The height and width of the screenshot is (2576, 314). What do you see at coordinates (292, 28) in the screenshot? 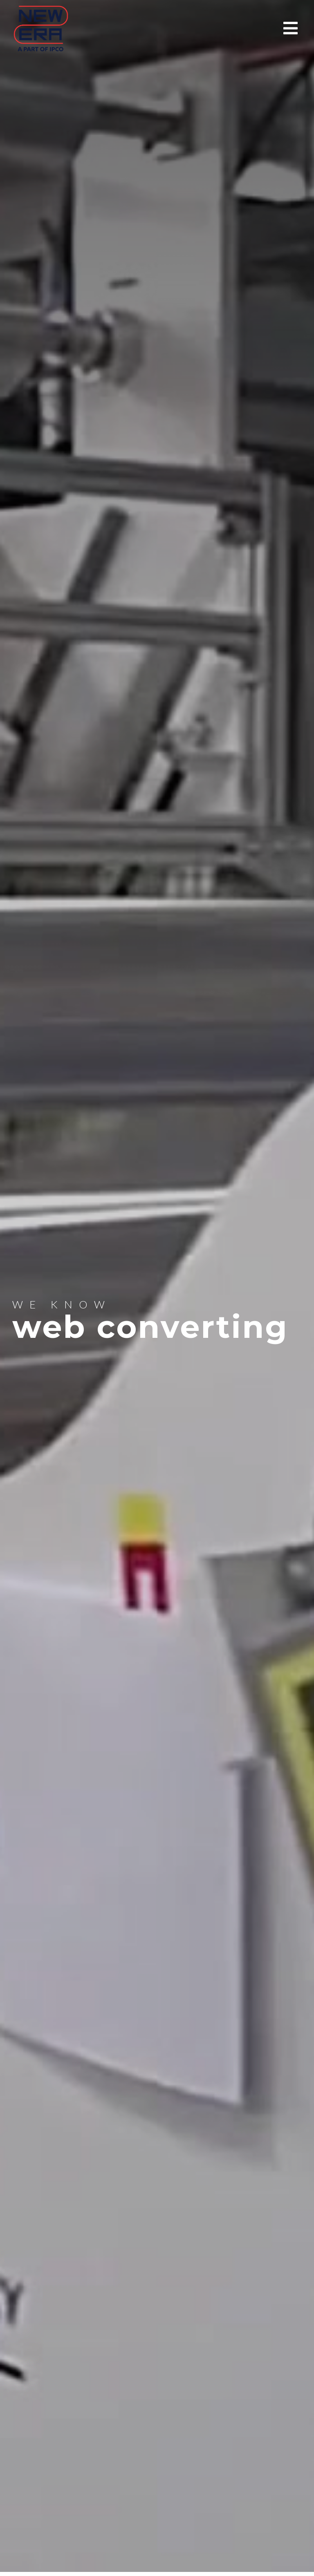
I see `[button]` at bounding box center [292, 28].